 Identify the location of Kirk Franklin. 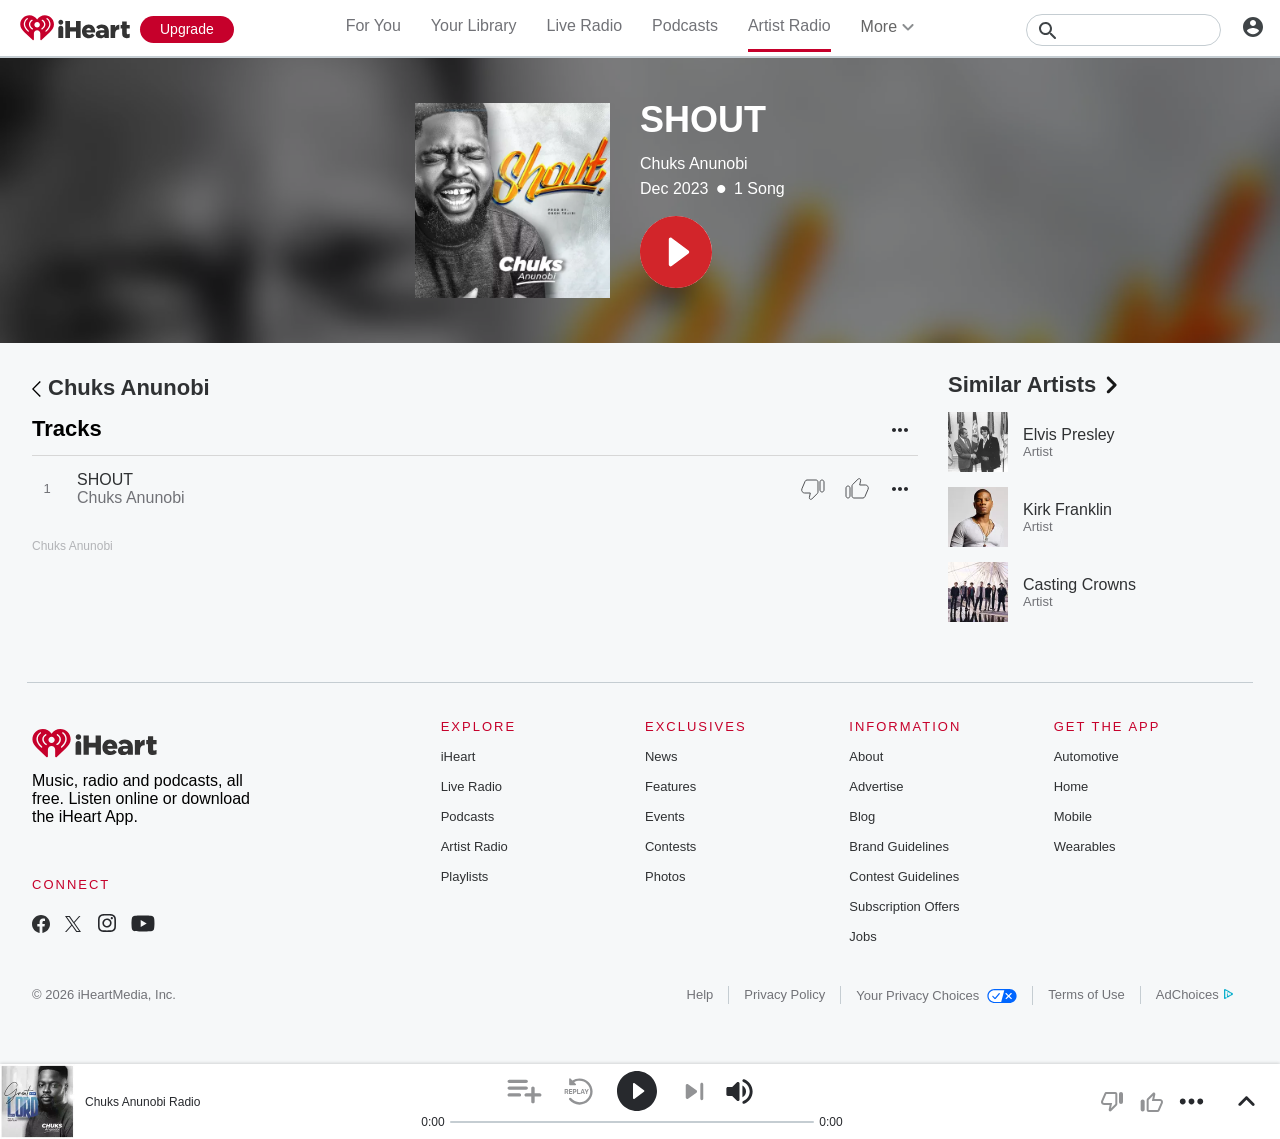
(1067, 509).